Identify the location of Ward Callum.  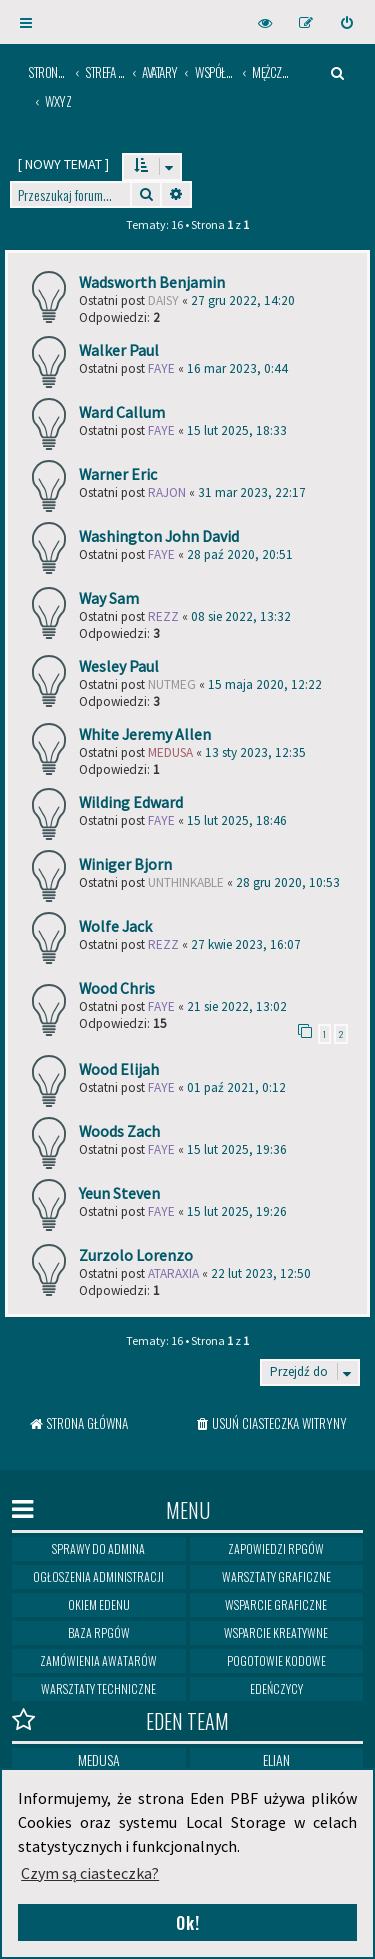
(122, 412).